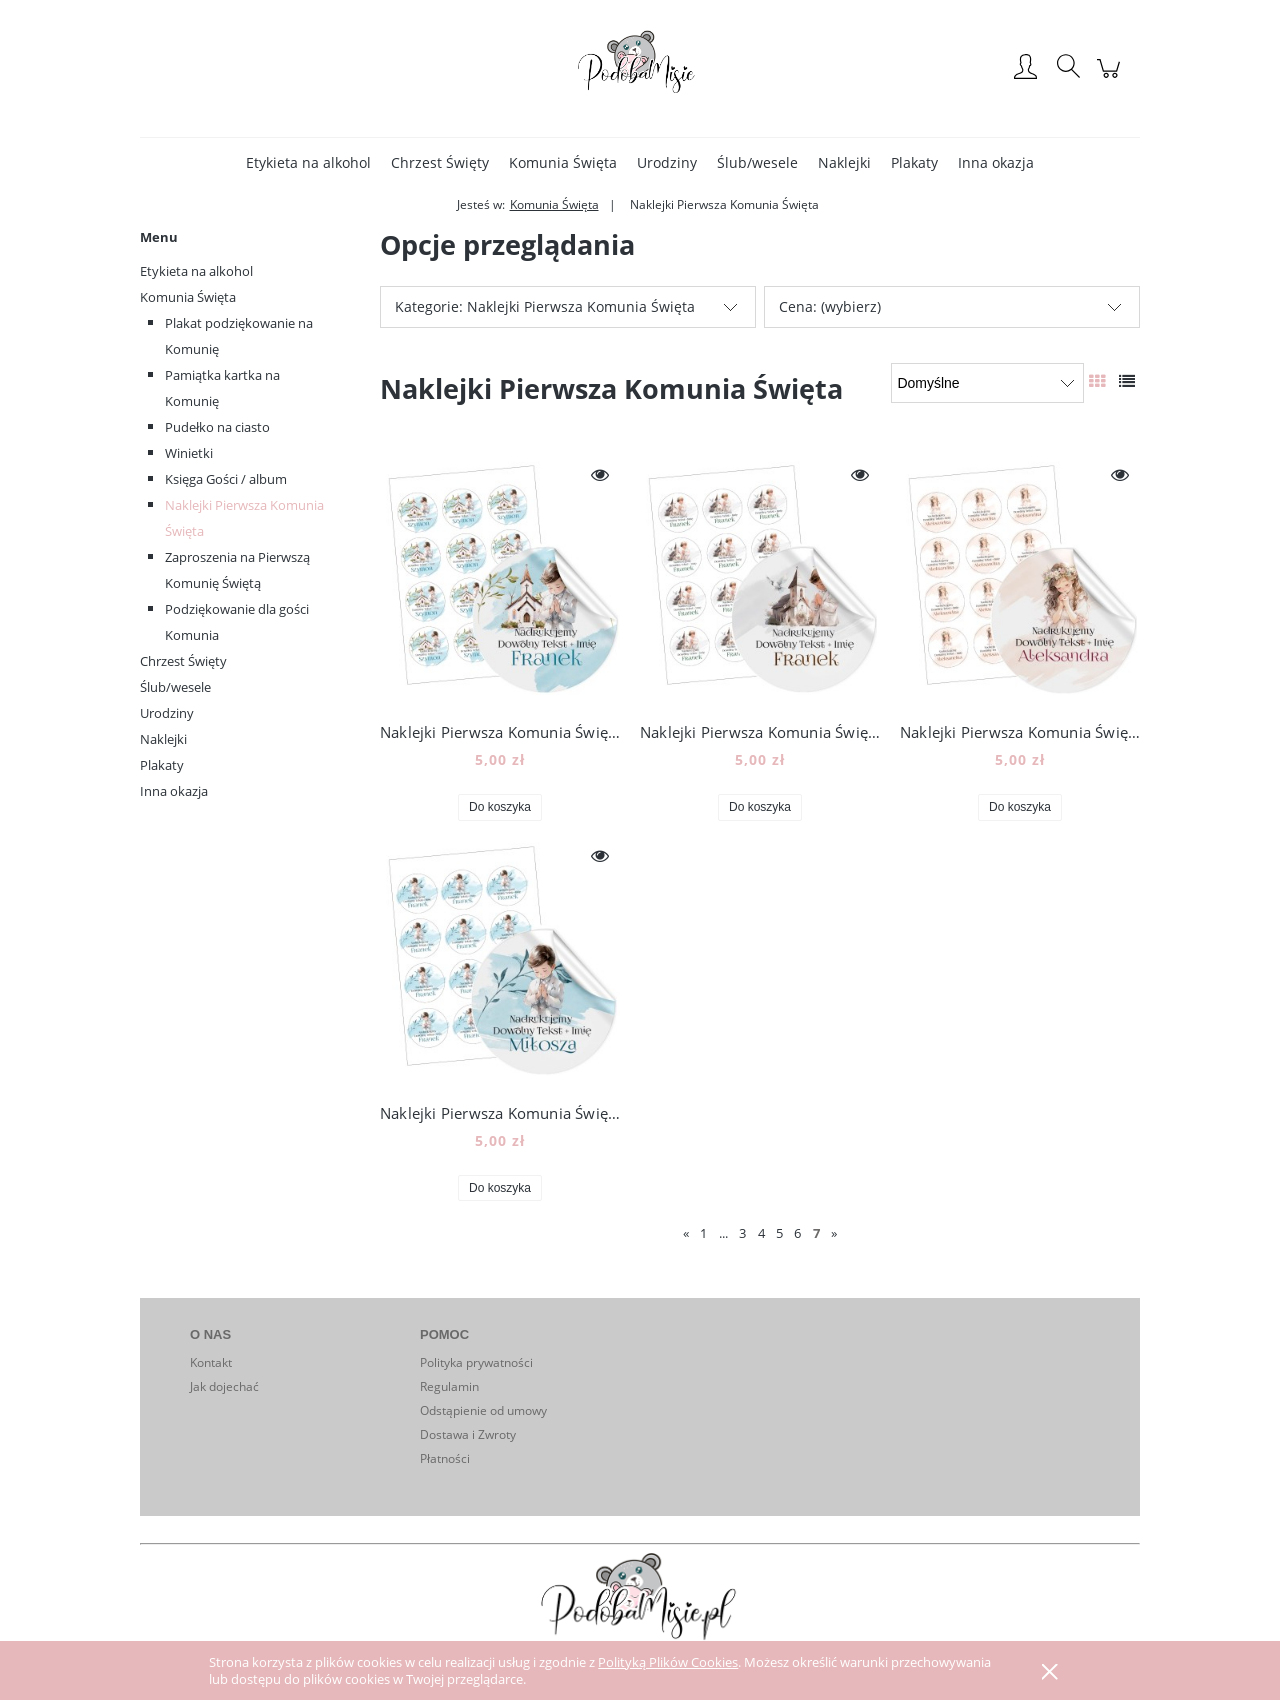 The height and width of the screenshot is (1700, 1280). I want to click on [Produkty w koszyku 0. Przejdź do koszyka], so click(1111, 78).